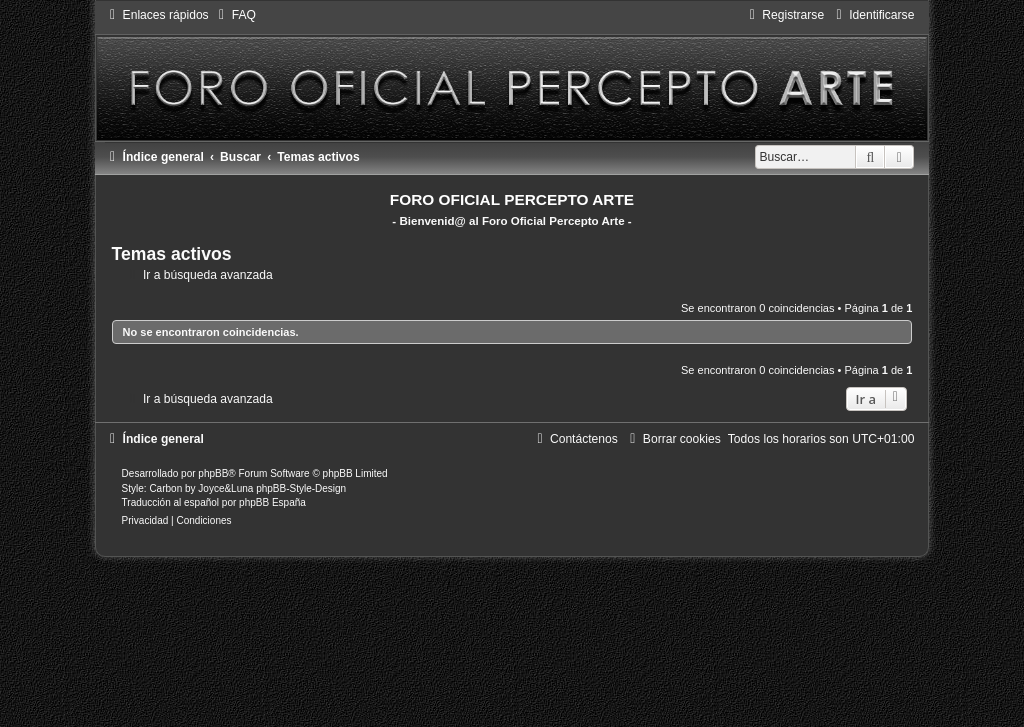 Image resolution: width=1024 pixels, height=727 pixels. What do you see at coordinates (235, 15) in the screenshot?
I see `[menuitem]` at bounding box center [235, 15].